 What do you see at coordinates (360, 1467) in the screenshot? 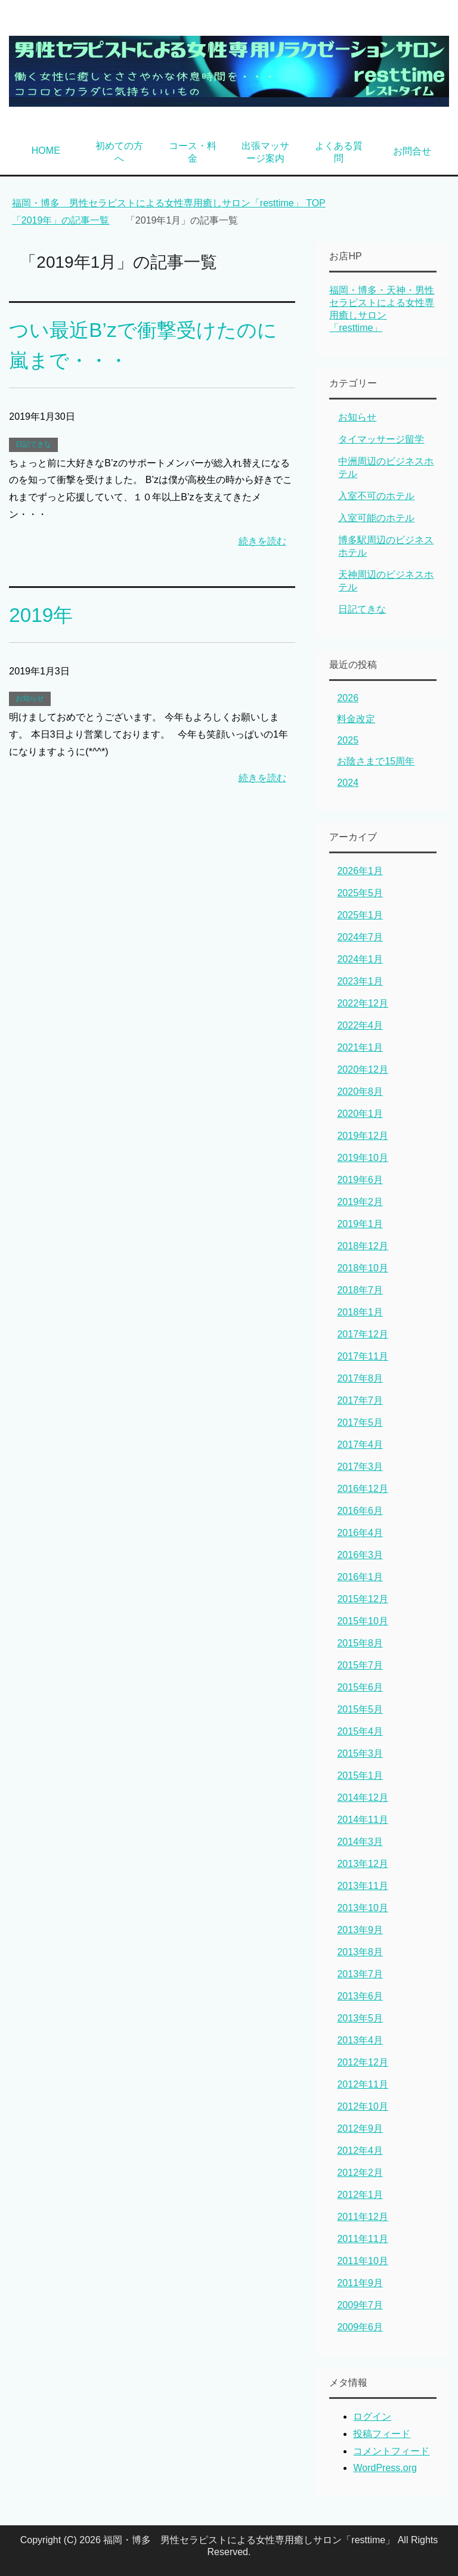
I see `2017年3月` at bounding box center [360, 1467].